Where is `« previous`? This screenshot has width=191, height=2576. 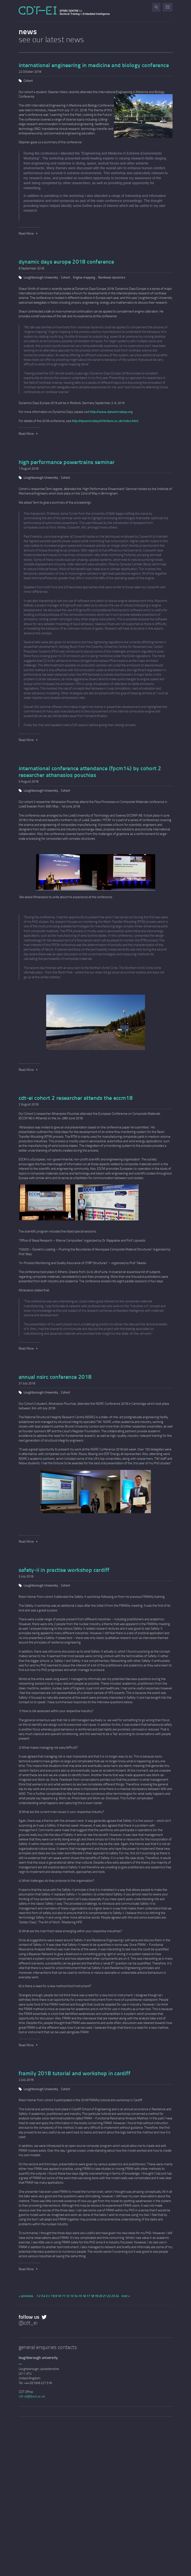 « previous is located at coordinates (26, 2296).